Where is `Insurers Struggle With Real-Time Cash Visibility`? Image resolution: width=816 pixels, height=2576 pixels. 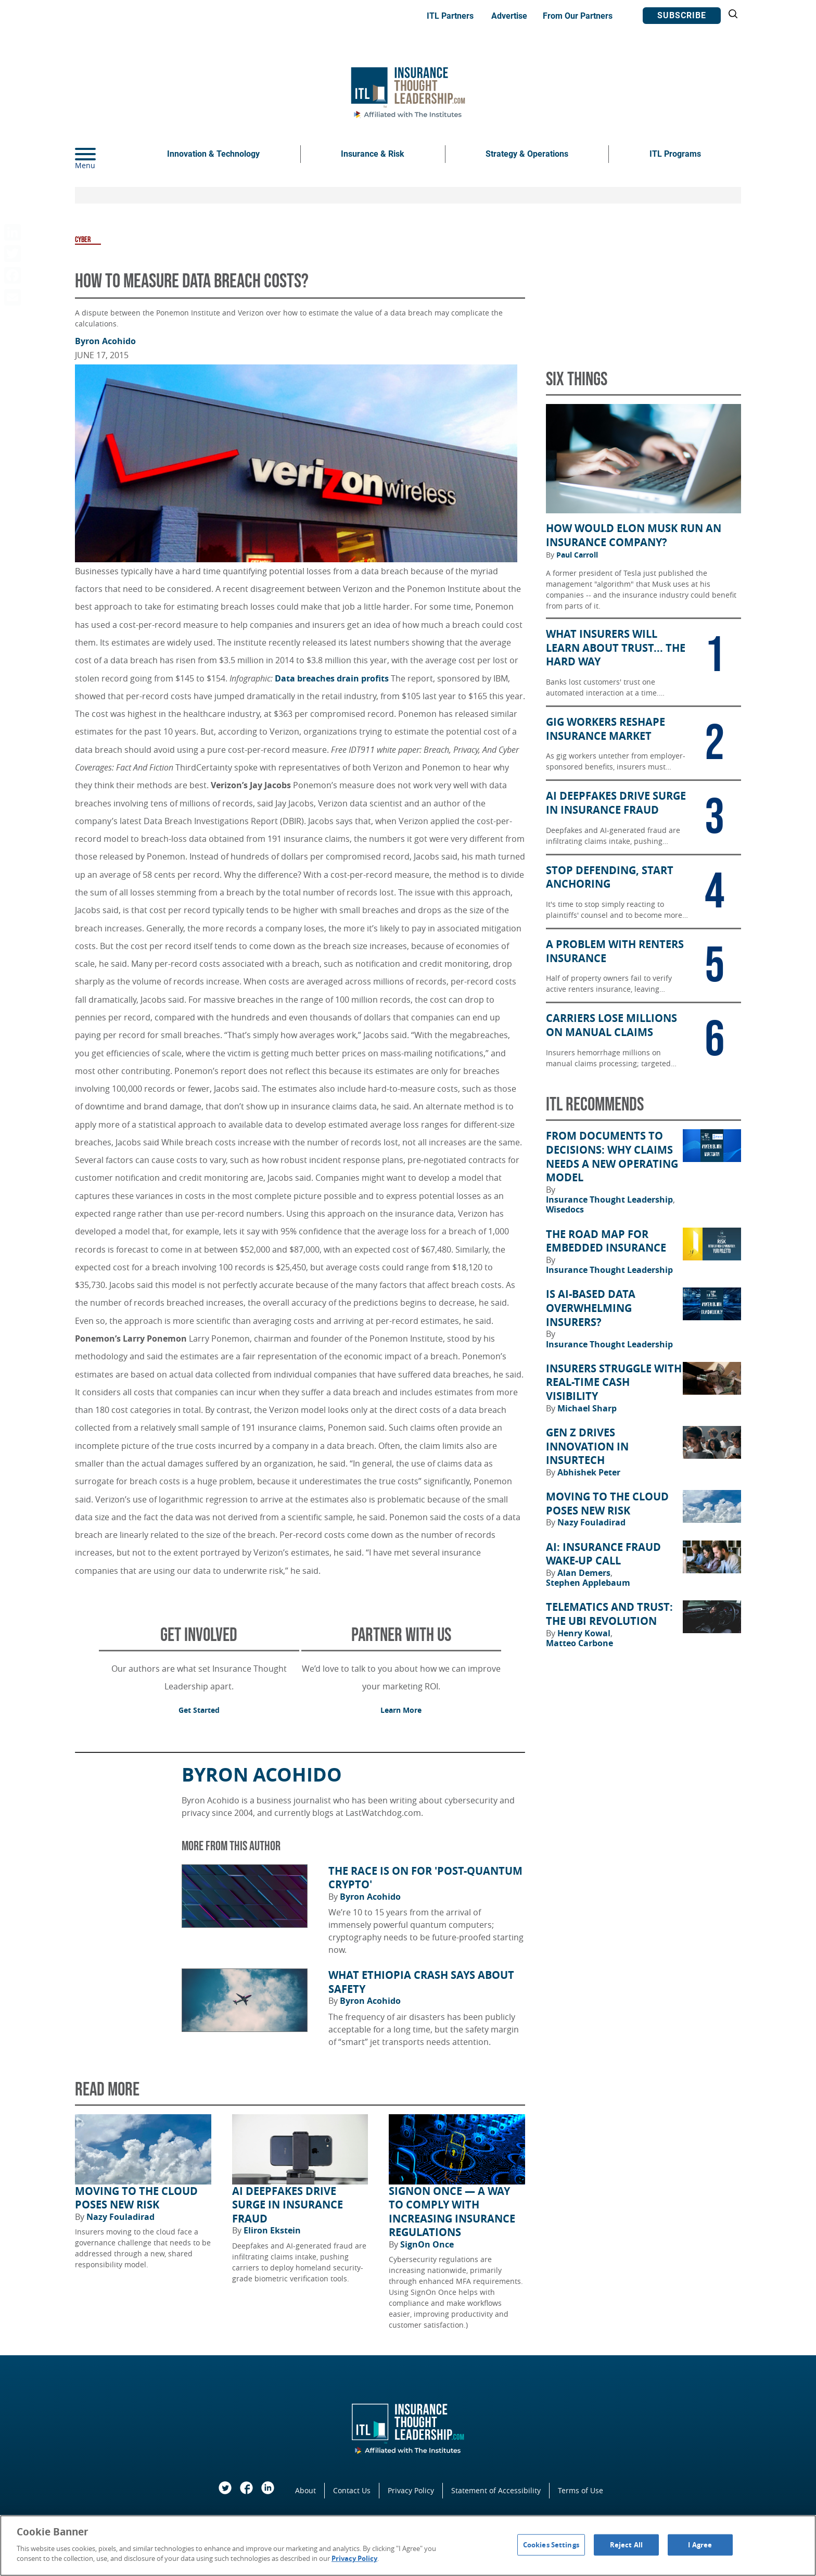
Insurers Struggle With Real-Time Cash Visibility is located at coordinates (614, 1382).